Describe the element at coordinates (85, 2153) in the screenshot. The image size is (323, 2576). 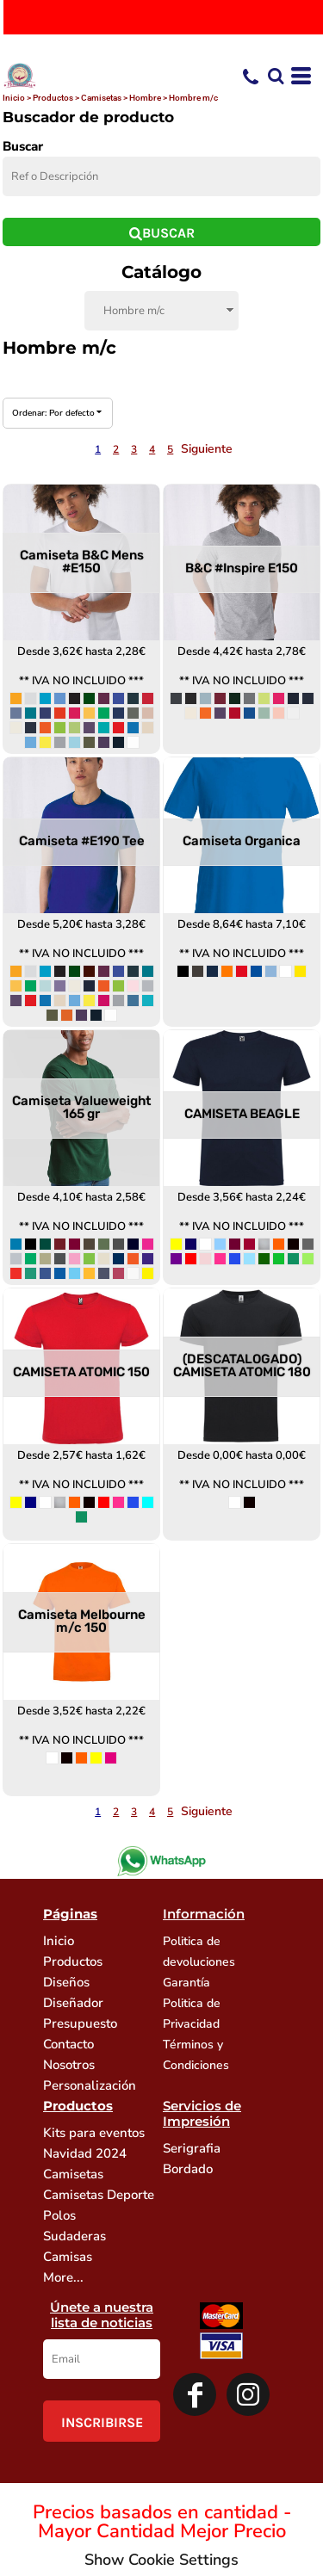
I see `Navidad 2024` at that location.